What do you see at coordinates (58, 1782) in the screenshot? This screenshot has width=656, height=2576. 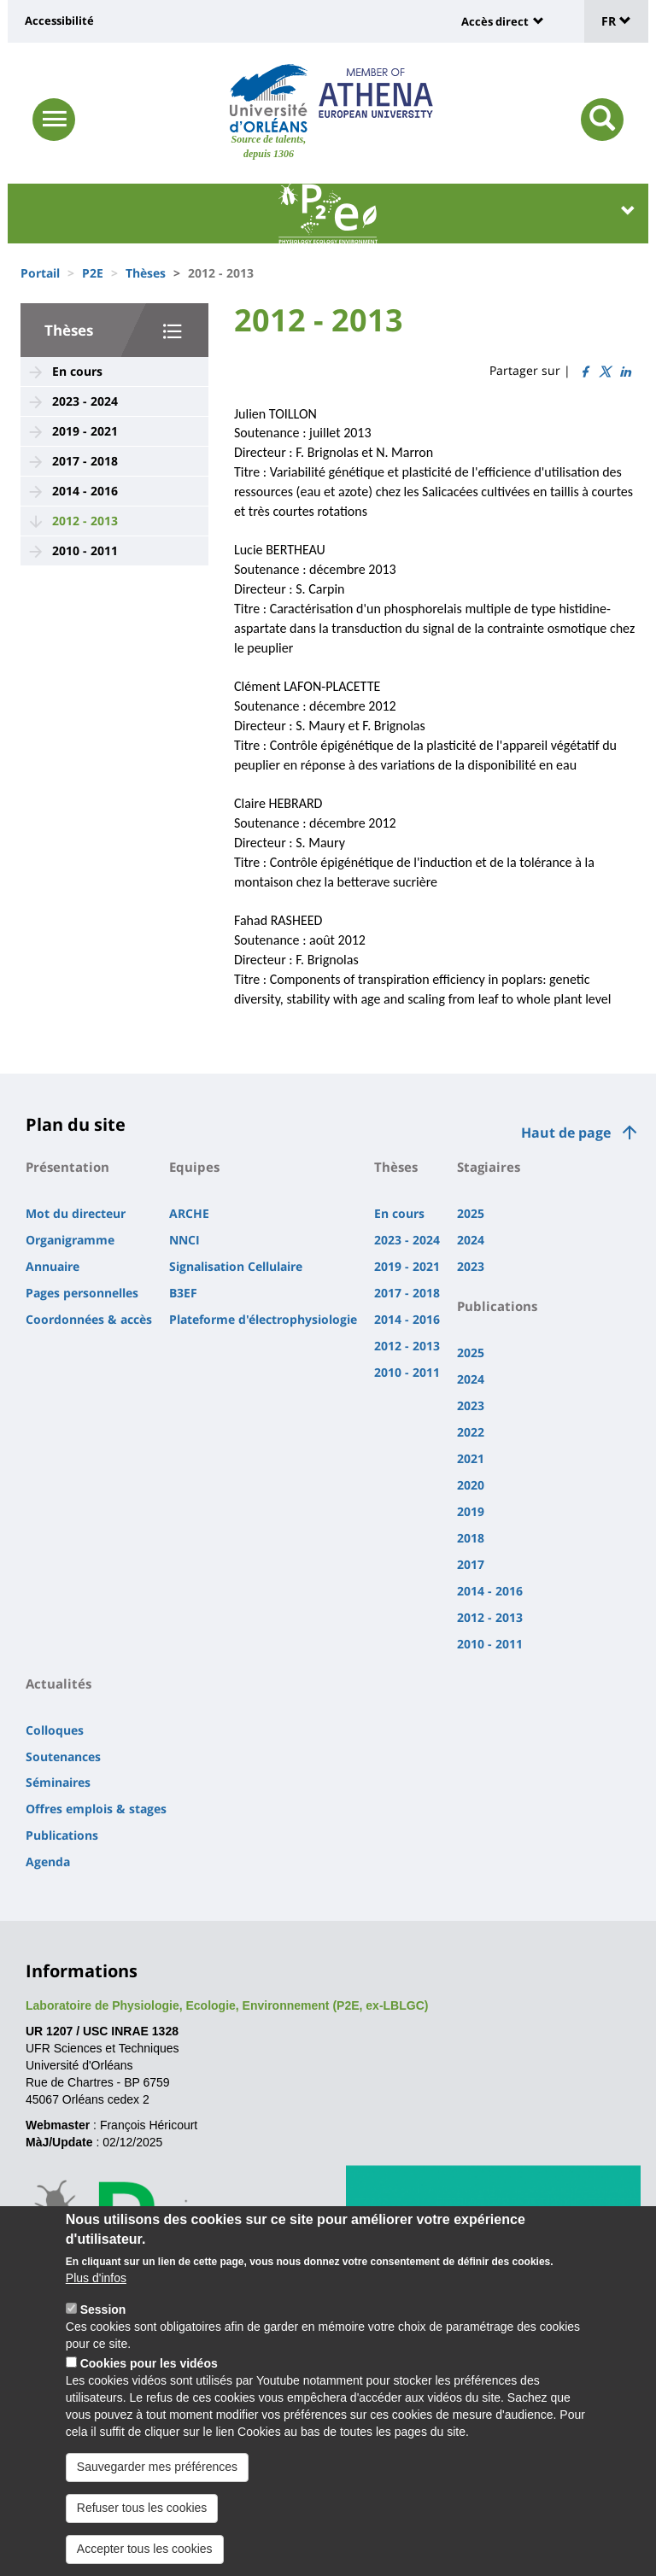 I see `Séminaires` at bounding box center [58, 1782].